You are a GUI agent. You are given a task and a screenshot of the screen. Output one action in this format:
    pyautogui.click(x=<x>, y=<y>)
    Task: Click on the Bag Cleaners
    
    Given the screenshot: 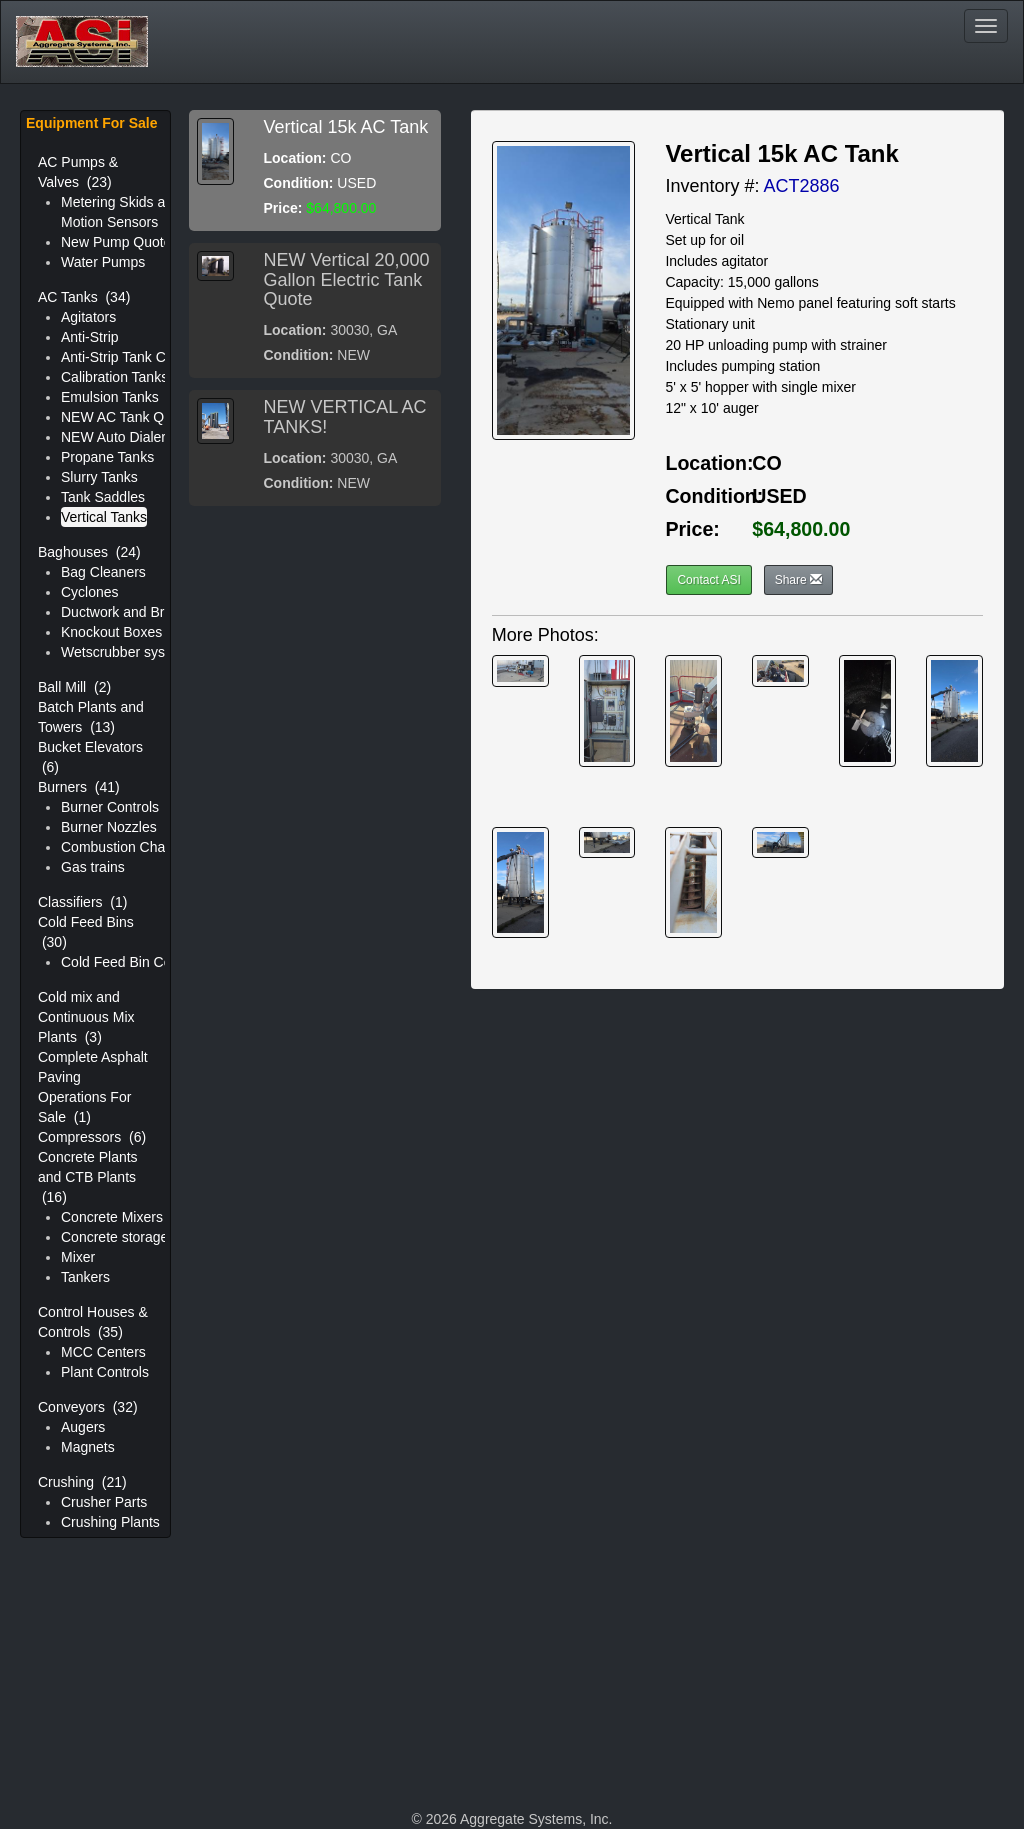 What is the action you would take?
    pyautogui.click(x=103, y=572)
    